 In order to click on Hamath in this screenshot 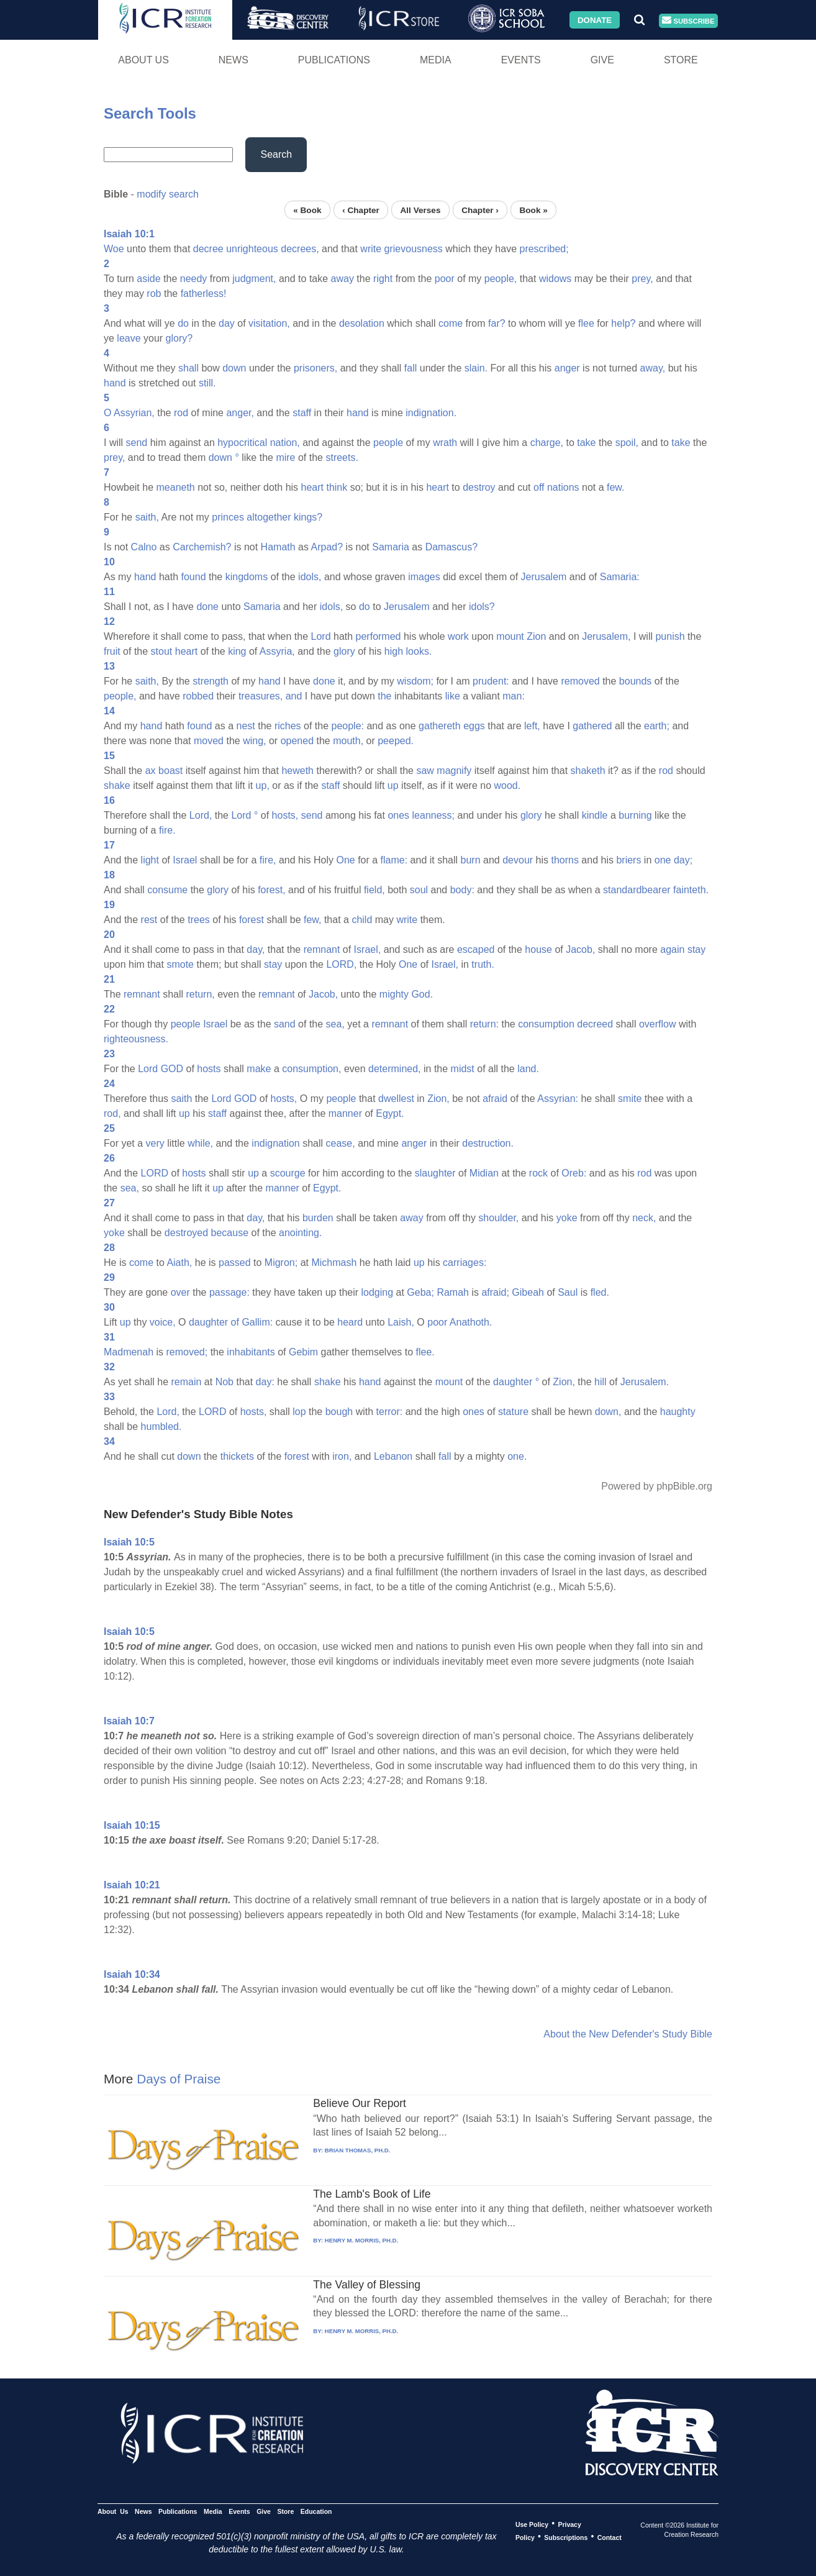, I will do `click(278, 547)`.